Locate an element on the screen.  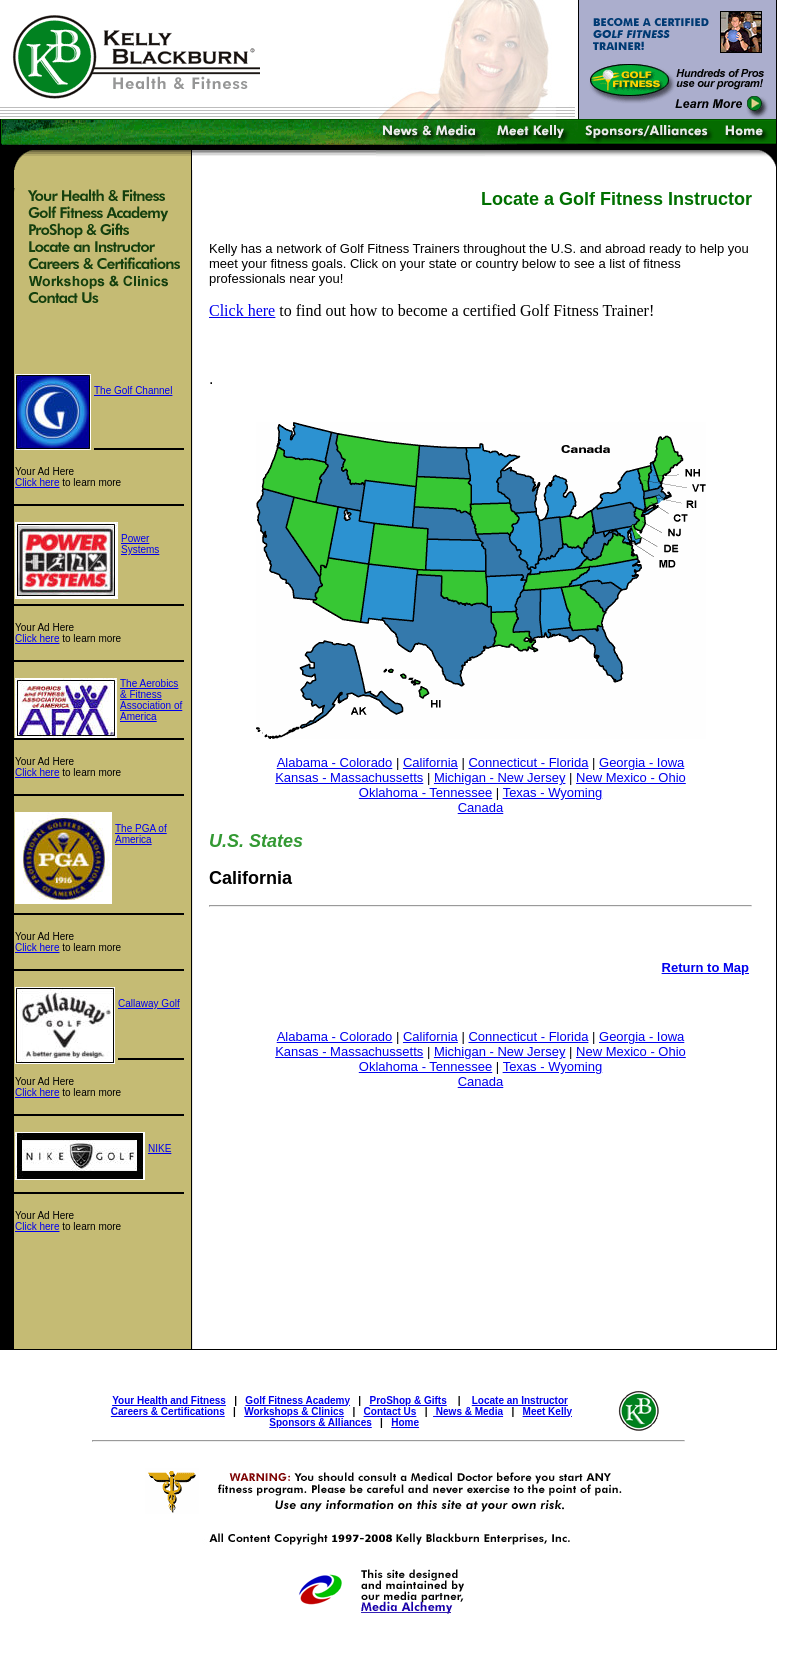
Georgia - Iowa is located at coordinates (641, 762).